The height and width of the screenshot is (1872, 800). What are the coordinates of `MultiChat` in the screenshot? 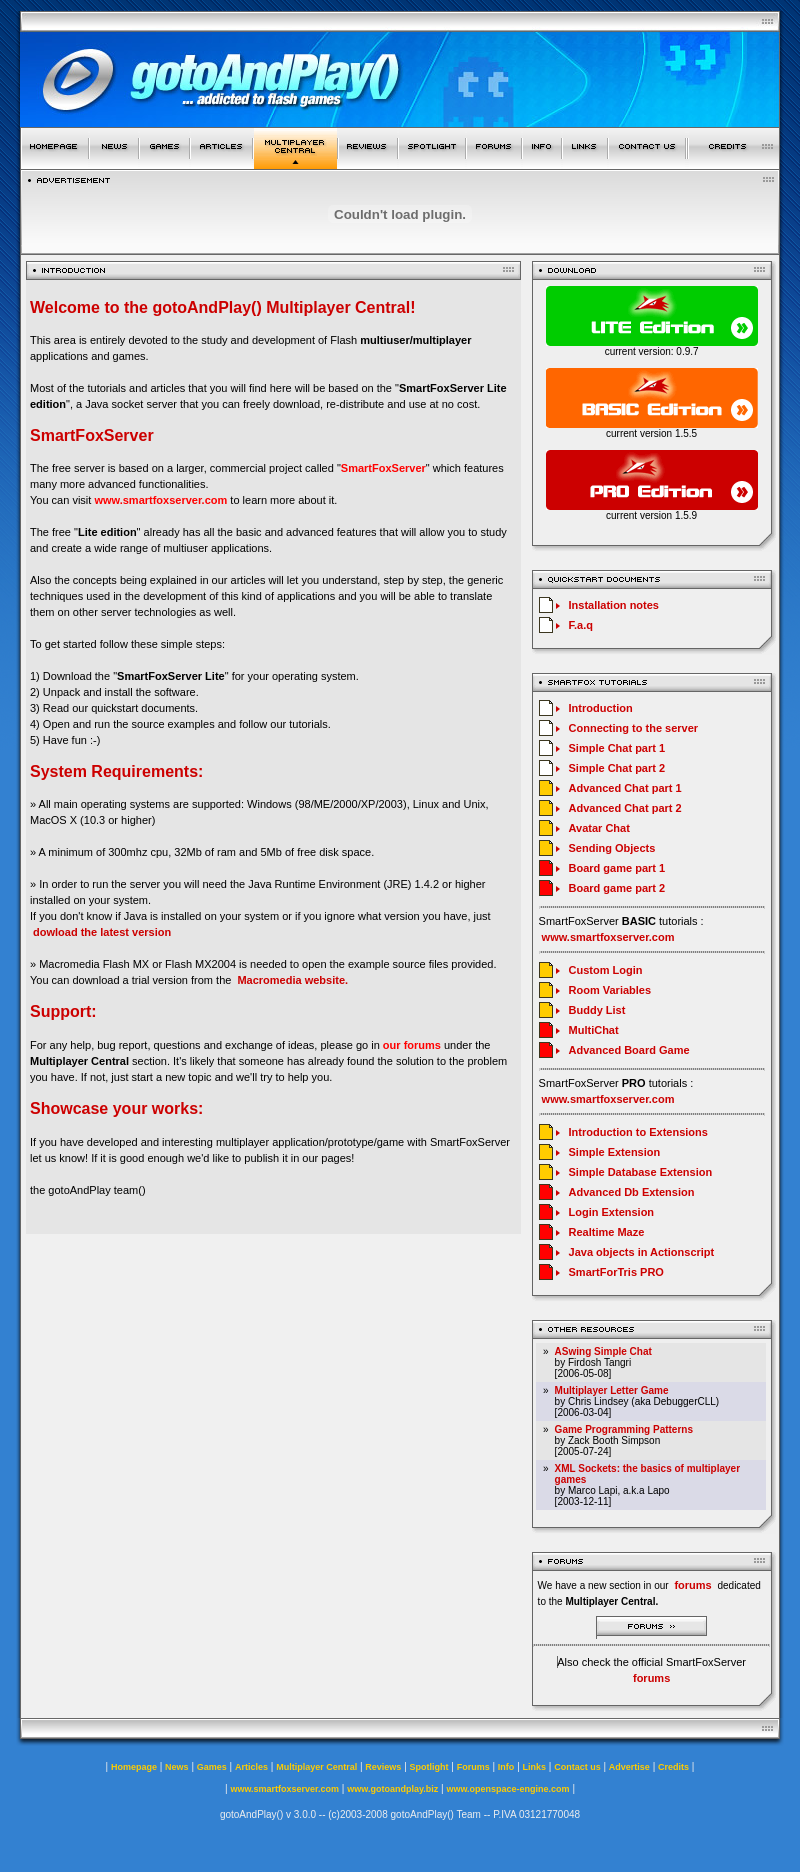 It's located at (594, 1030).